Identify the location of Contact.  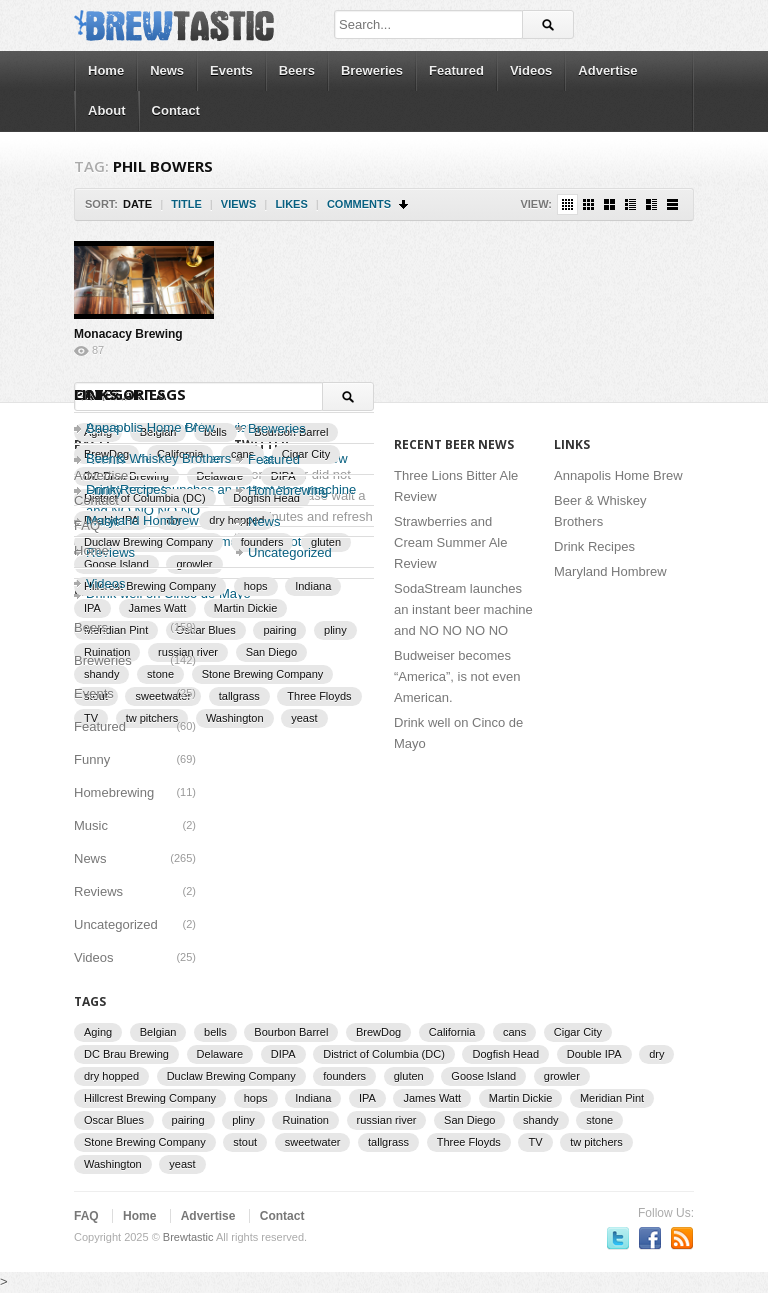
(176, 110).